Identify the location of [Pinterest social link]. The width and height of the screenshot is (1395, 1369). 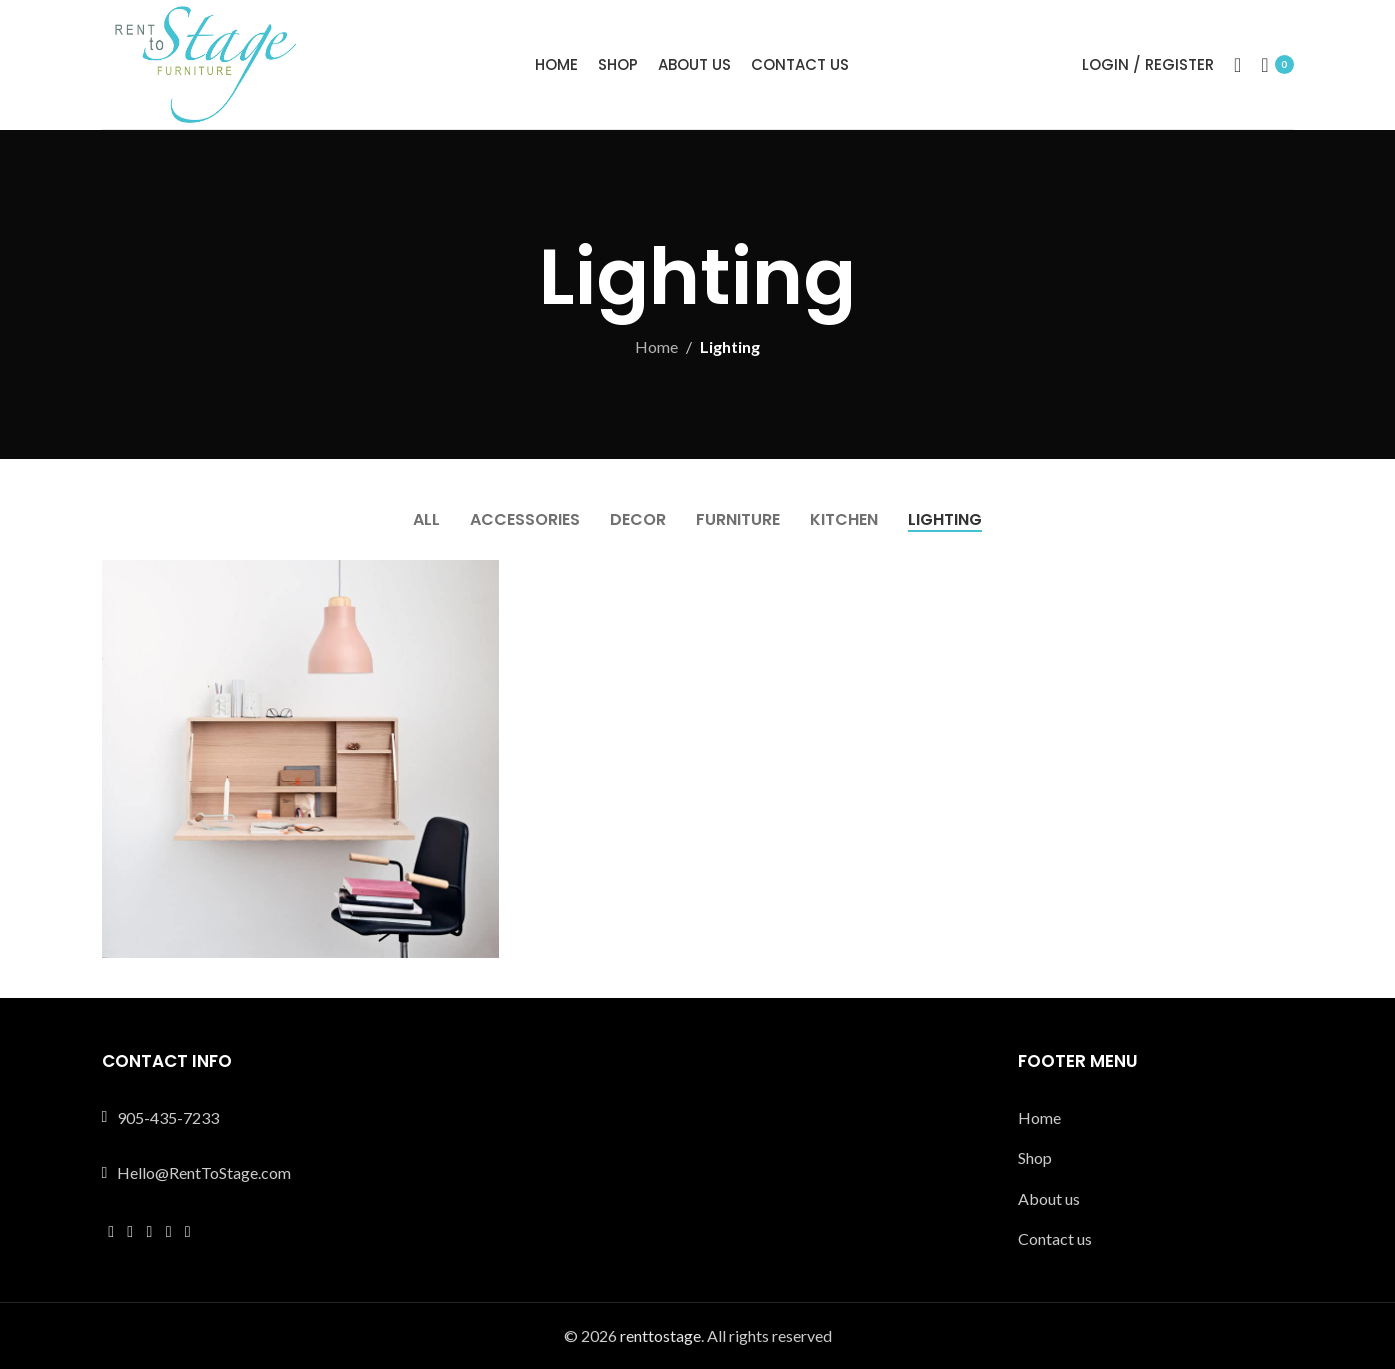
(187, 1231).